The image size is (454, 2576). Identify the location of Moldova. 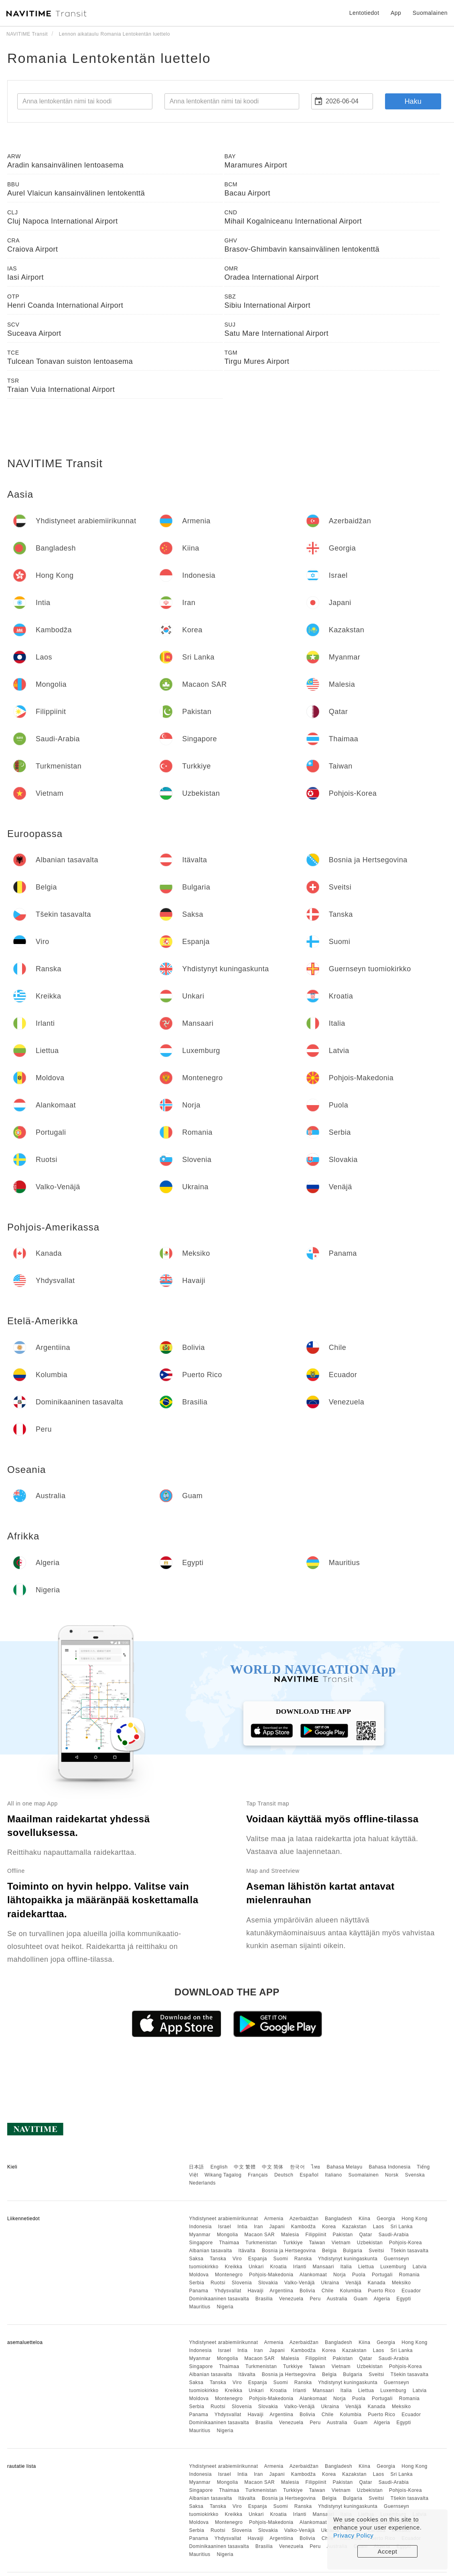
(199, 2274).